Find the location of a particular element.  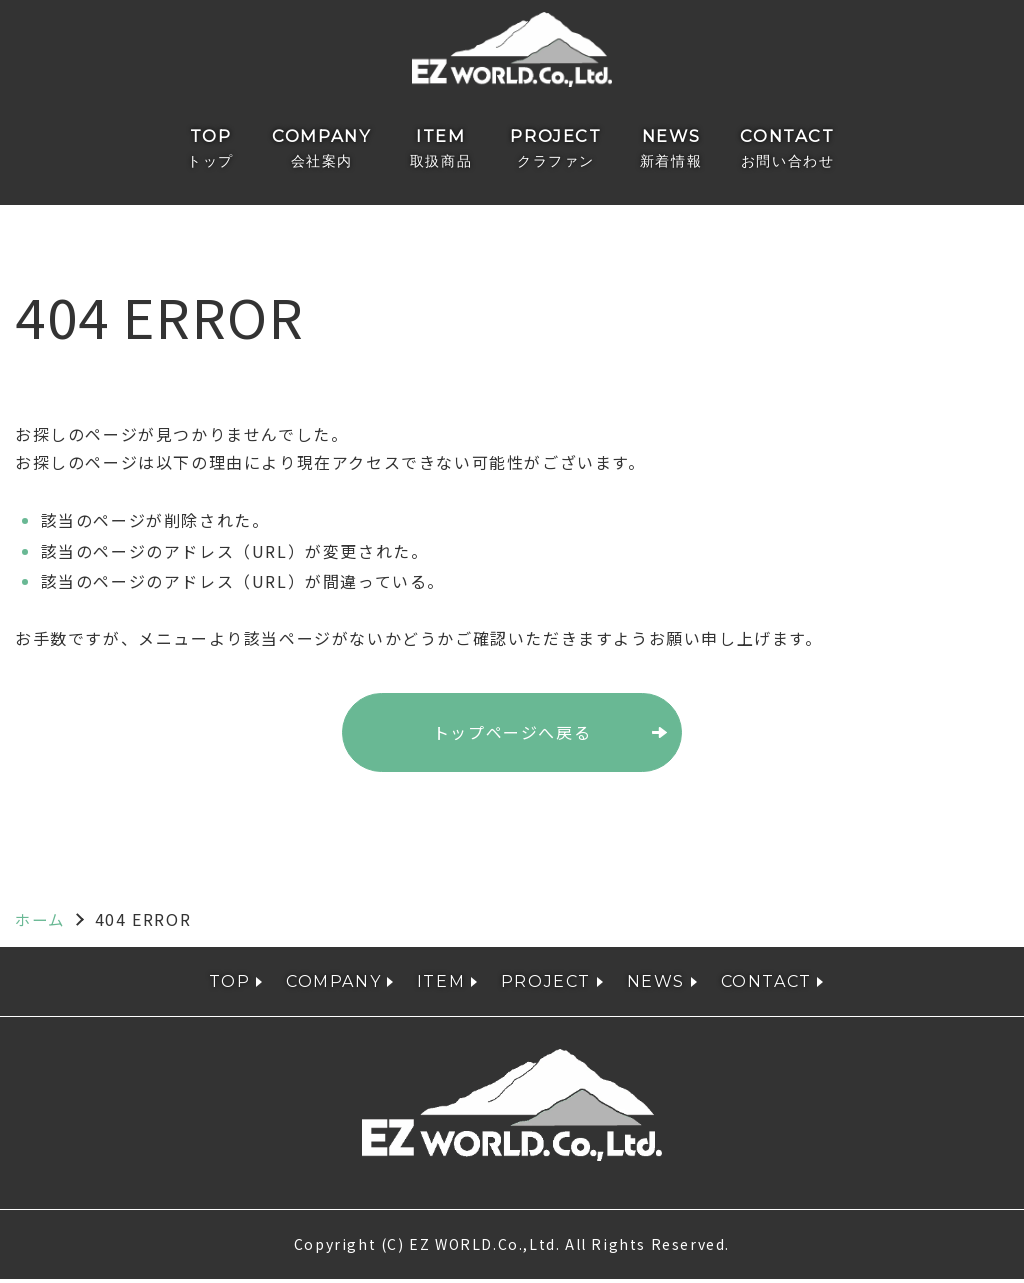

NEWS is located at coordinates (660, 150).